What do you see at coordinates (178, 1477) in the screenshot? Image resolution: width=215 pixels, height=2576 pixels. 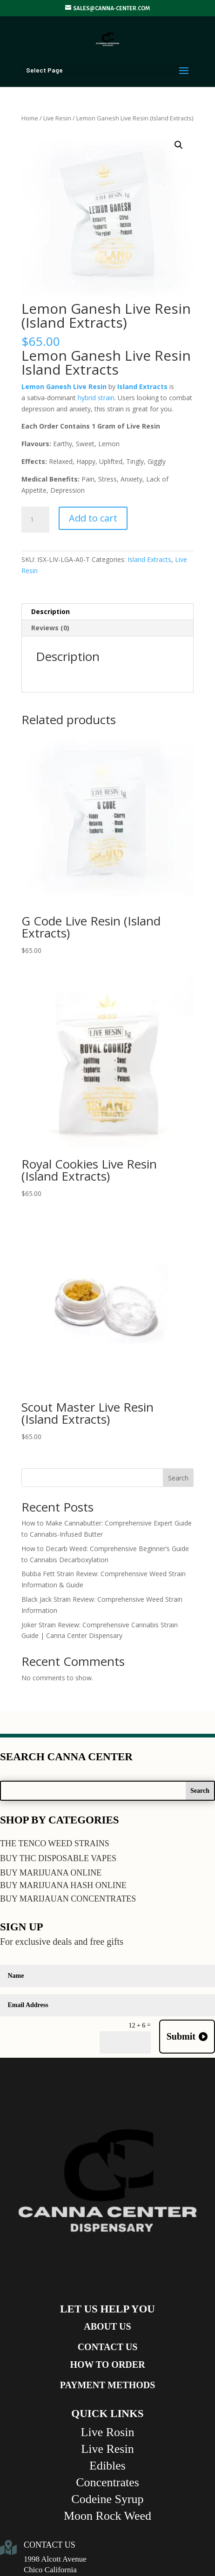 I see `Search` at bounding box center [178, 1477].